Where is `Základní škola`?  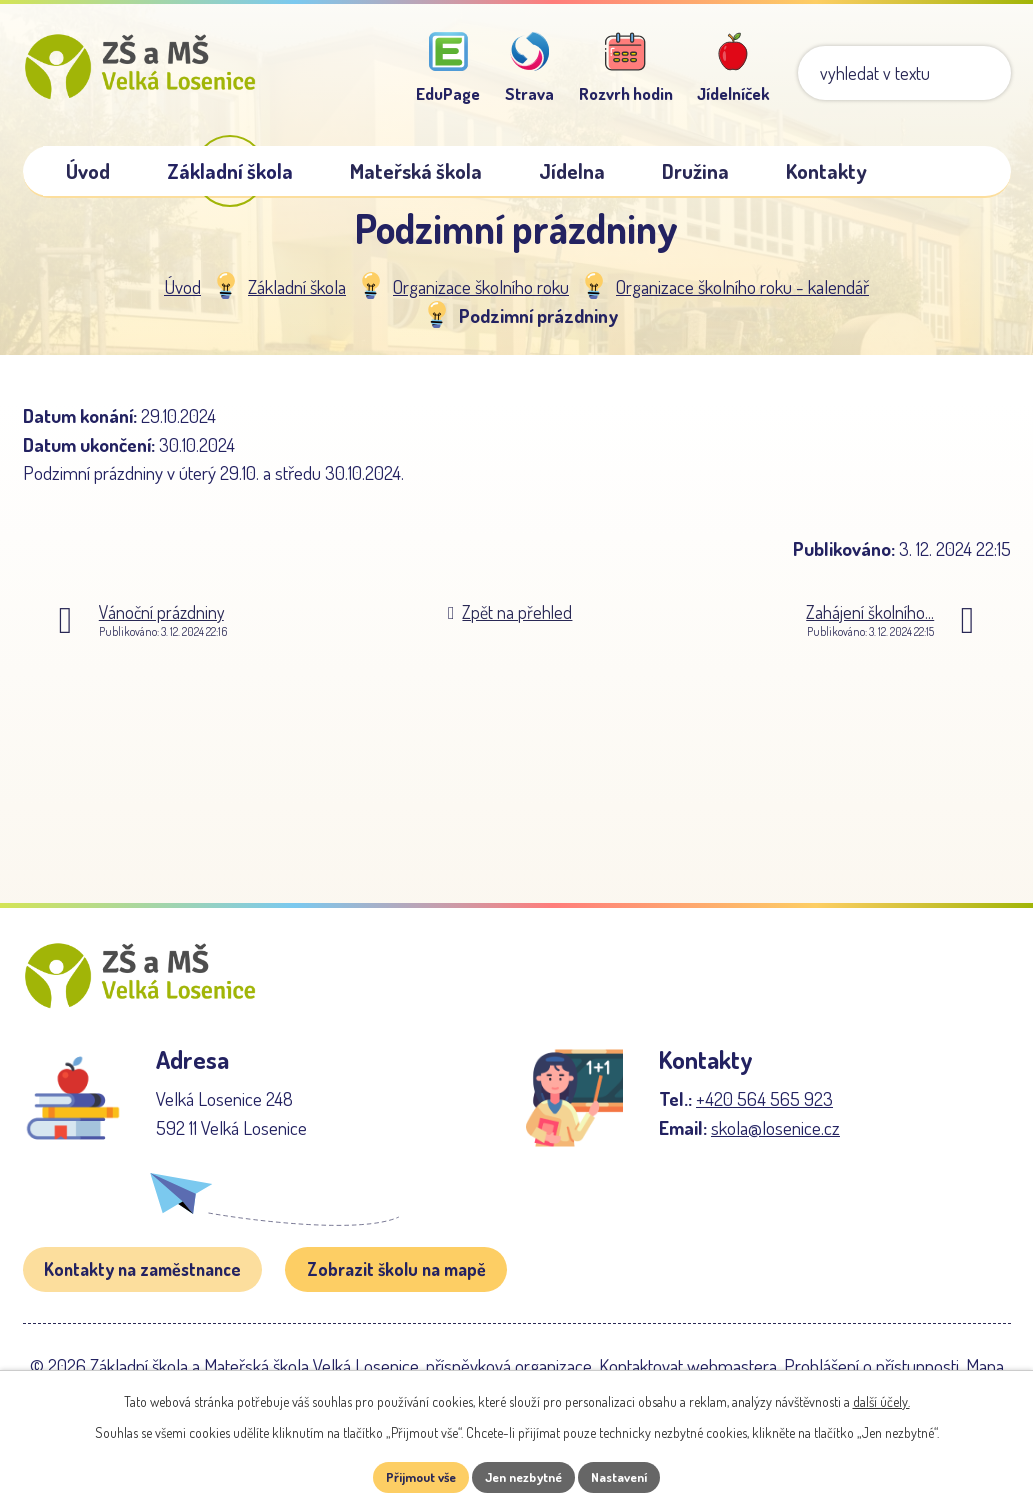 Základní škola is located at coordinates (297, 303).